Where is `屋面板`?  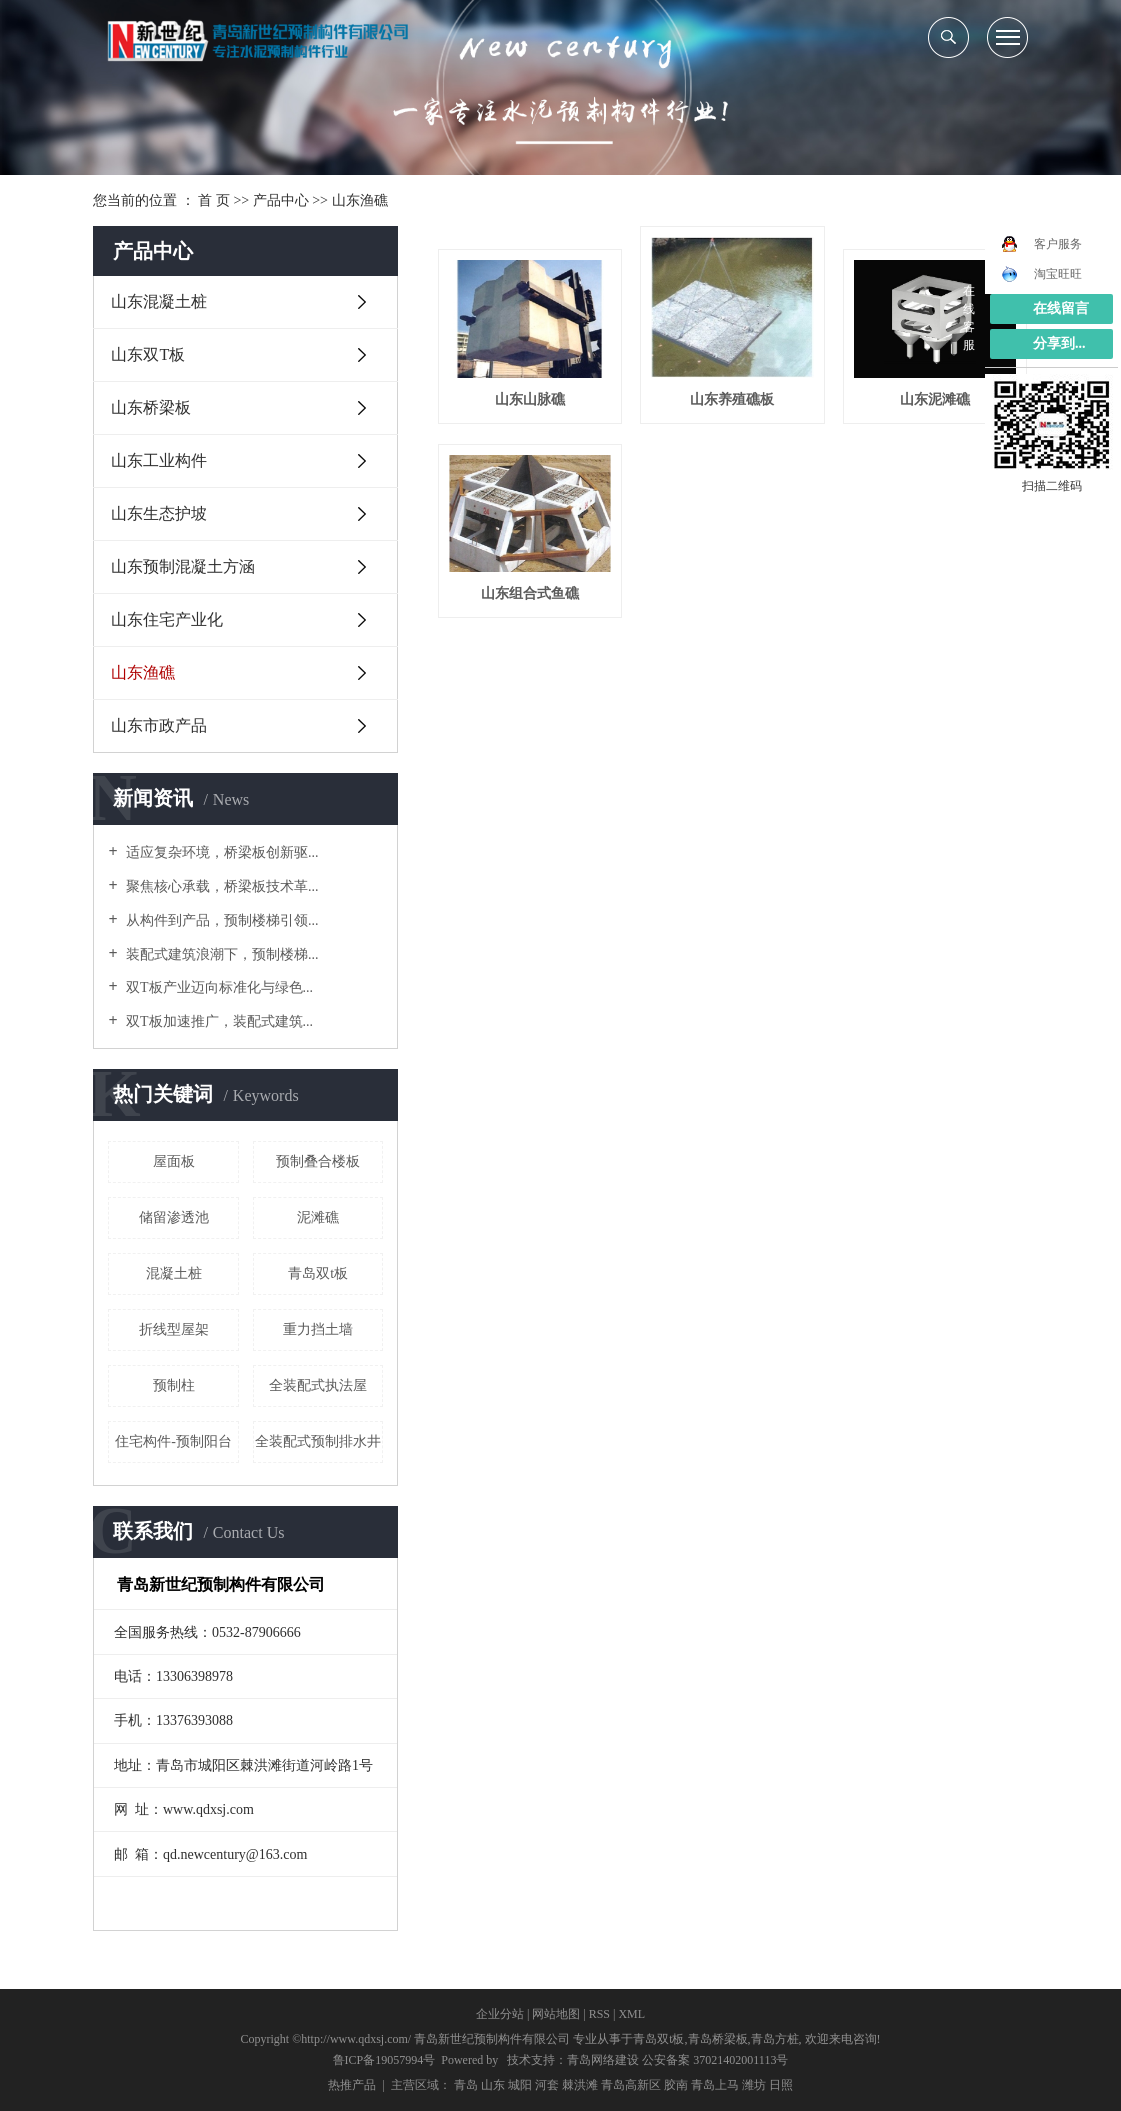
屋面板 is located at coordinates (174, 1161).